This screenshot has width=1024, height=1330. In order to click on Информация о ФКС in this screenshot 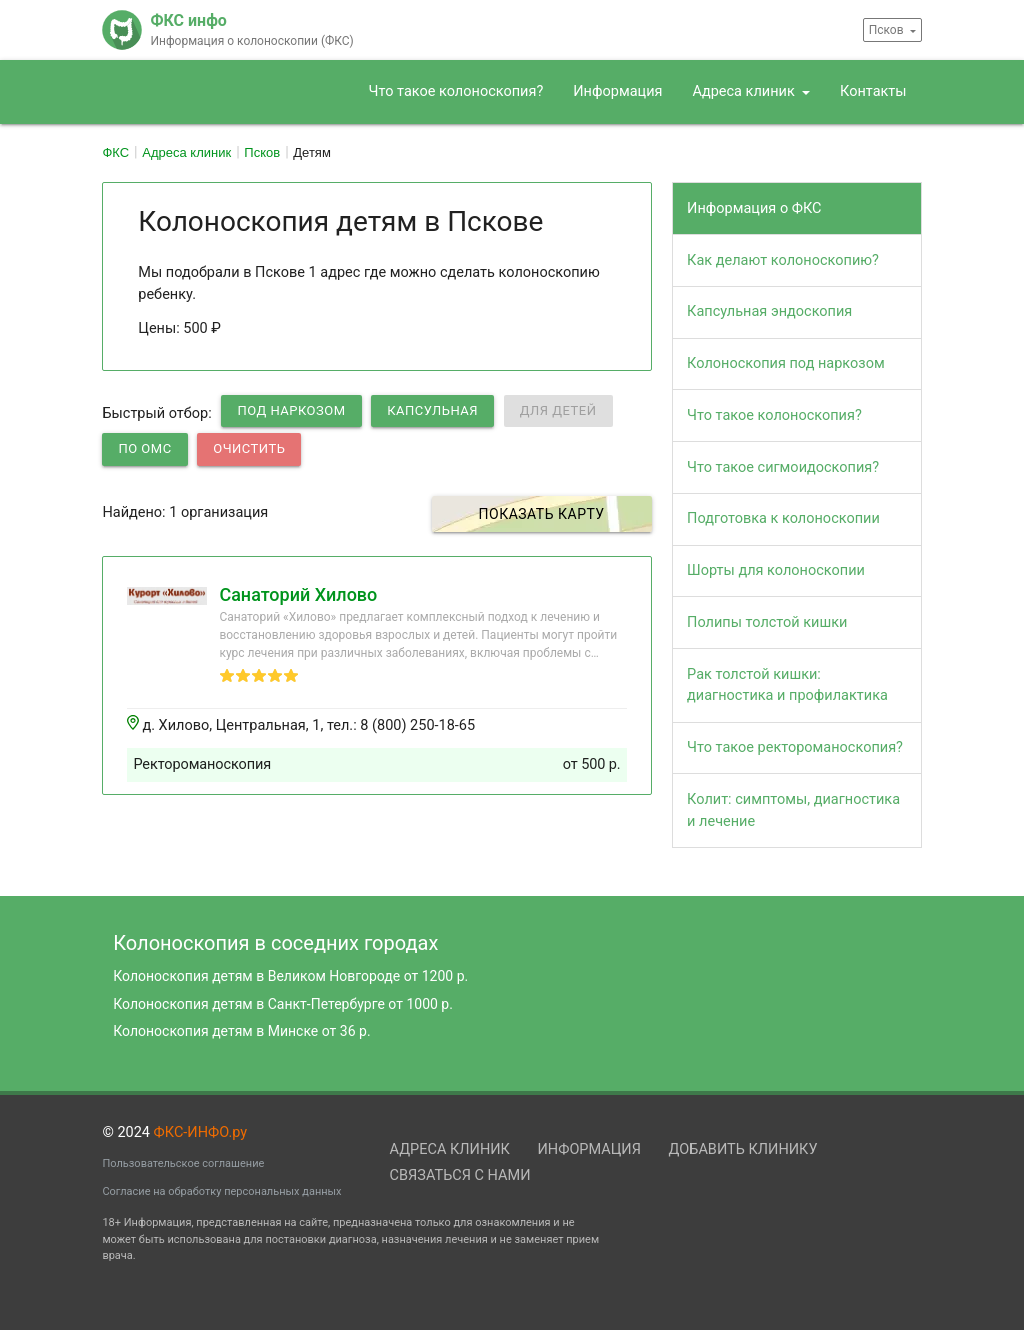, I will do `click(754, 208)`.